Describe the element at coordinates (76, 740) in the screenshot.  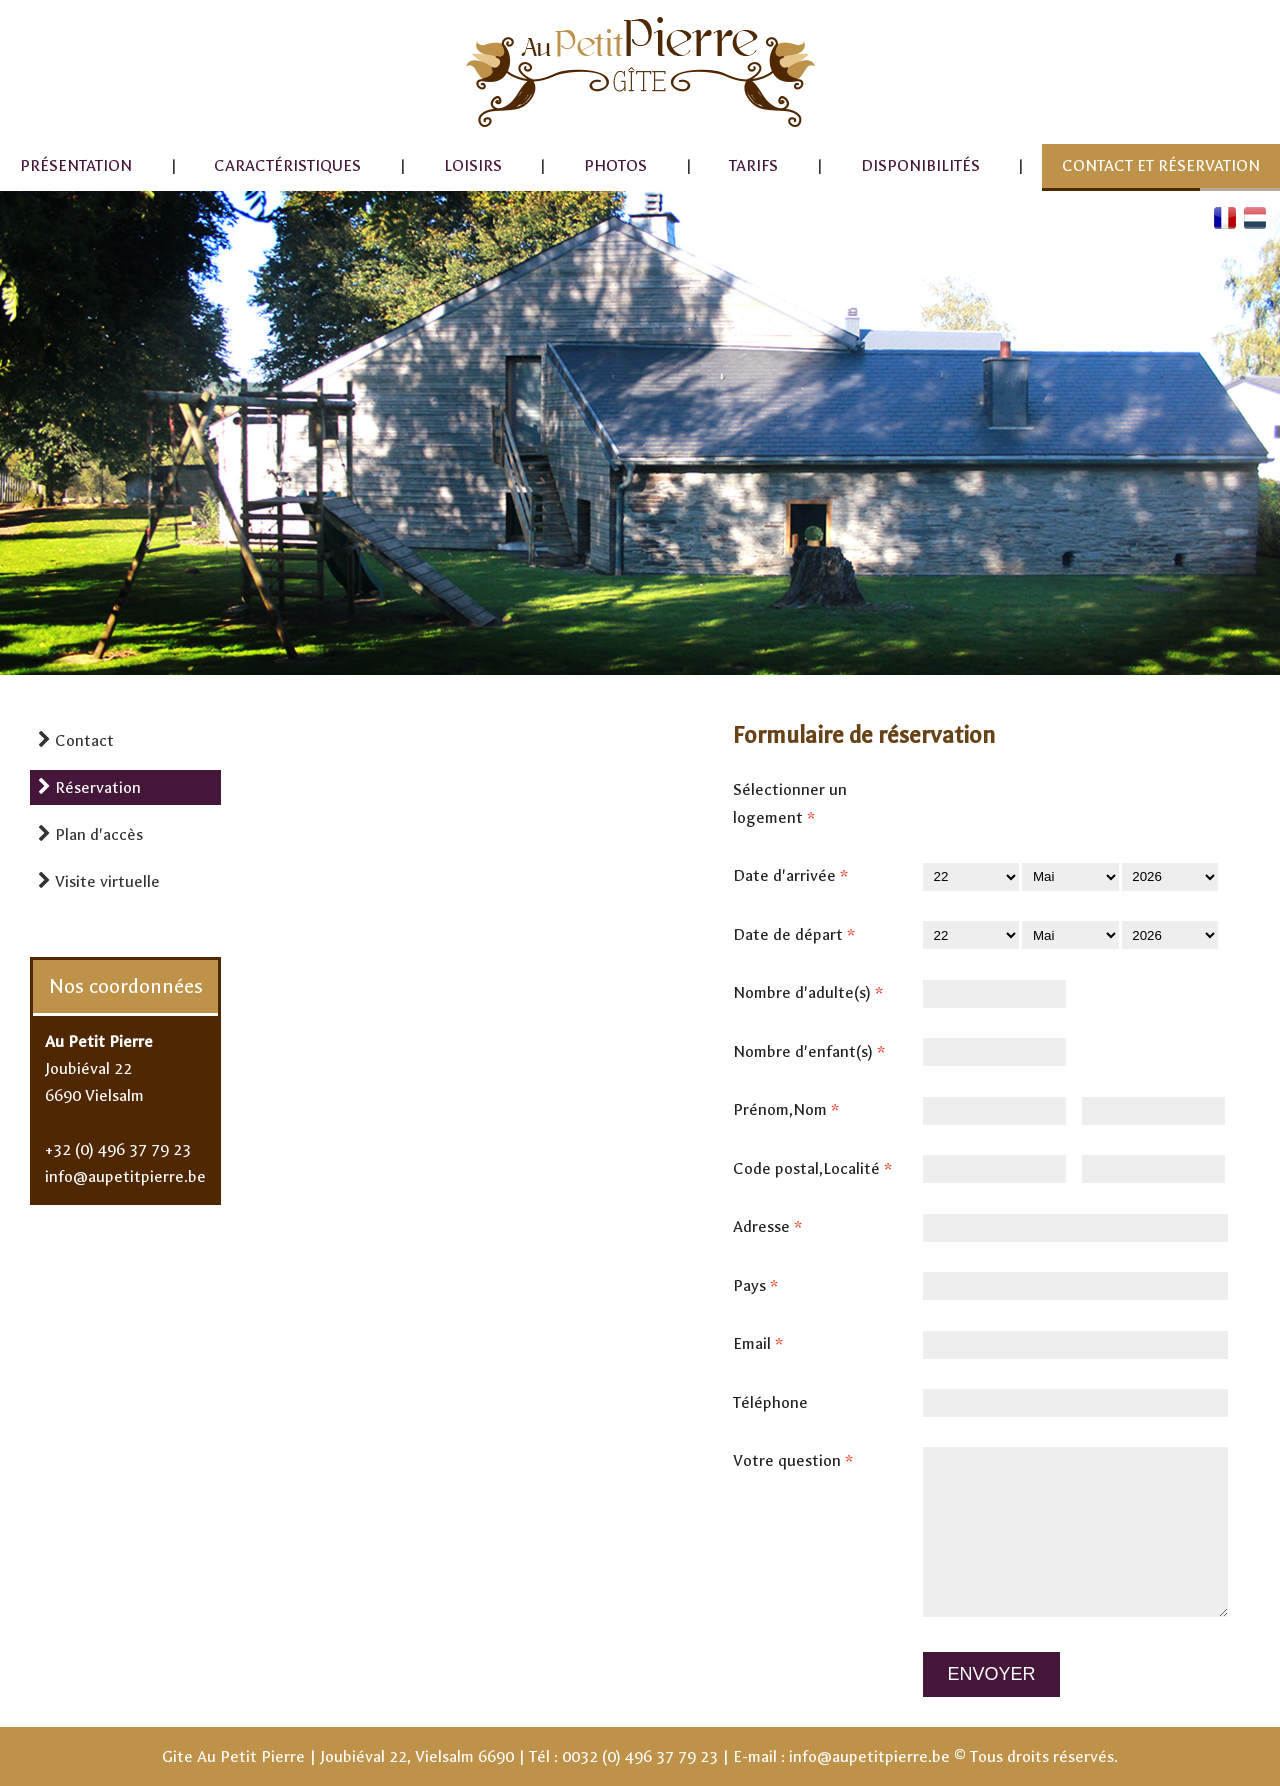
I see `Contact` at that location.